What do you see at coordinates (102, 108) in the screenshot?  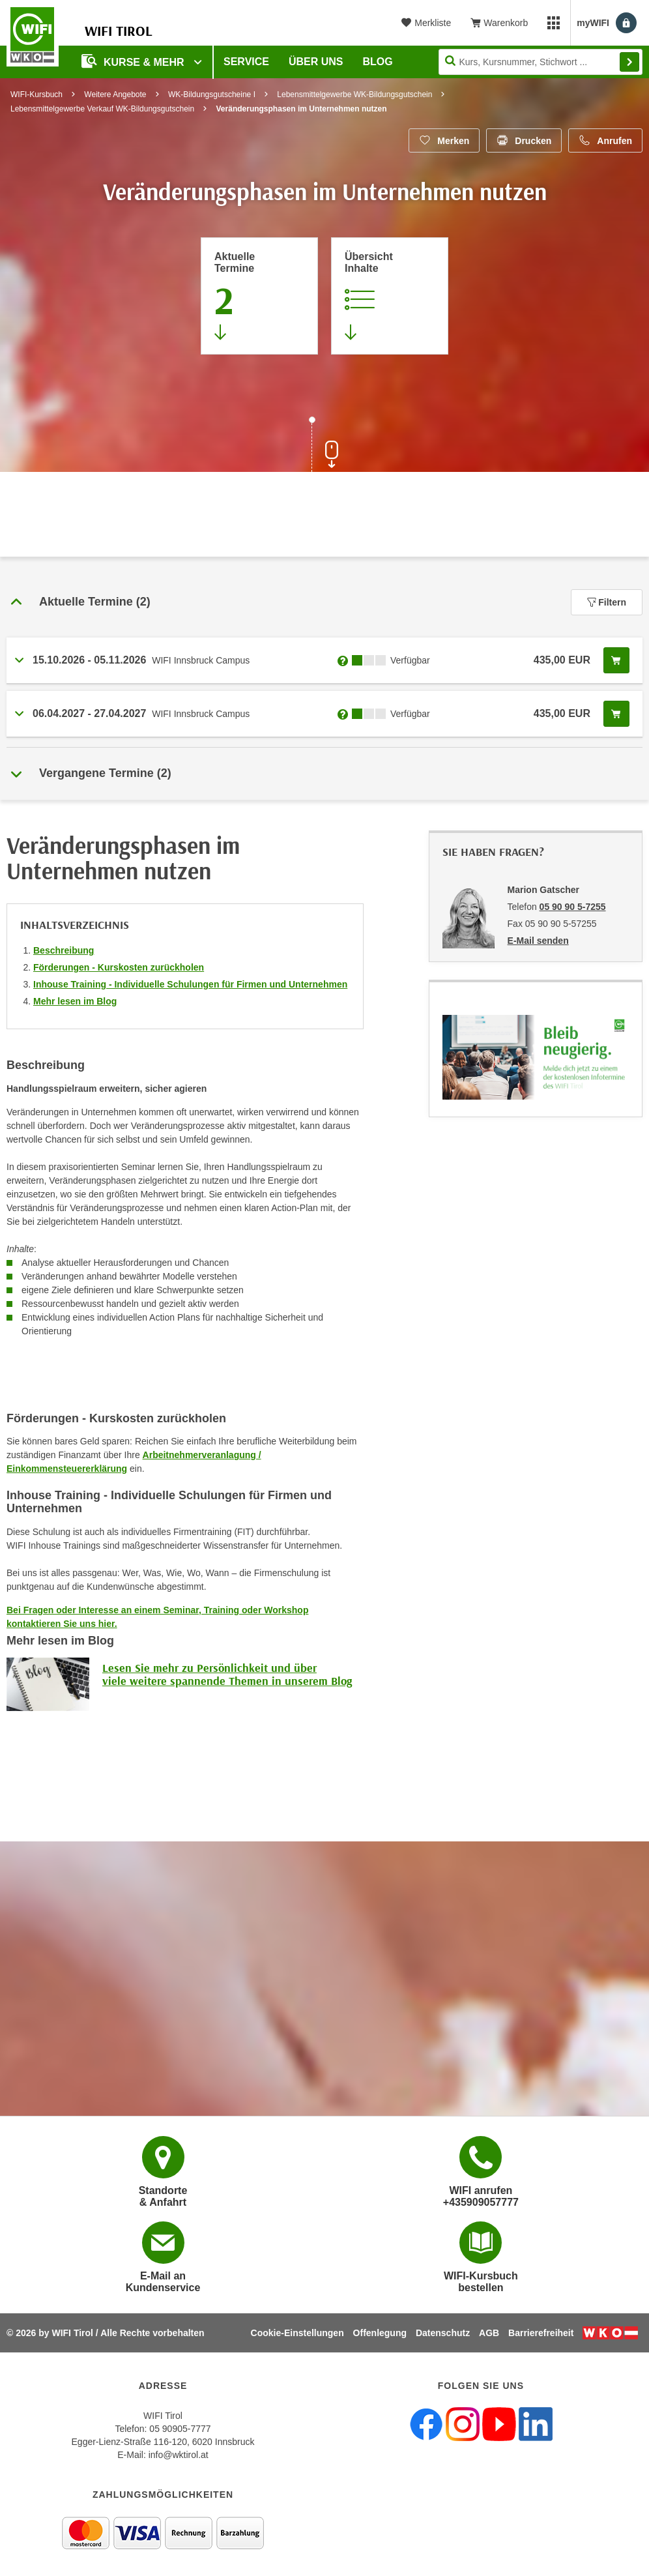 I see `Lebensmittelgewerbe Verkauf WK-Bildungsgutschein` at bounding box center [102, 108].